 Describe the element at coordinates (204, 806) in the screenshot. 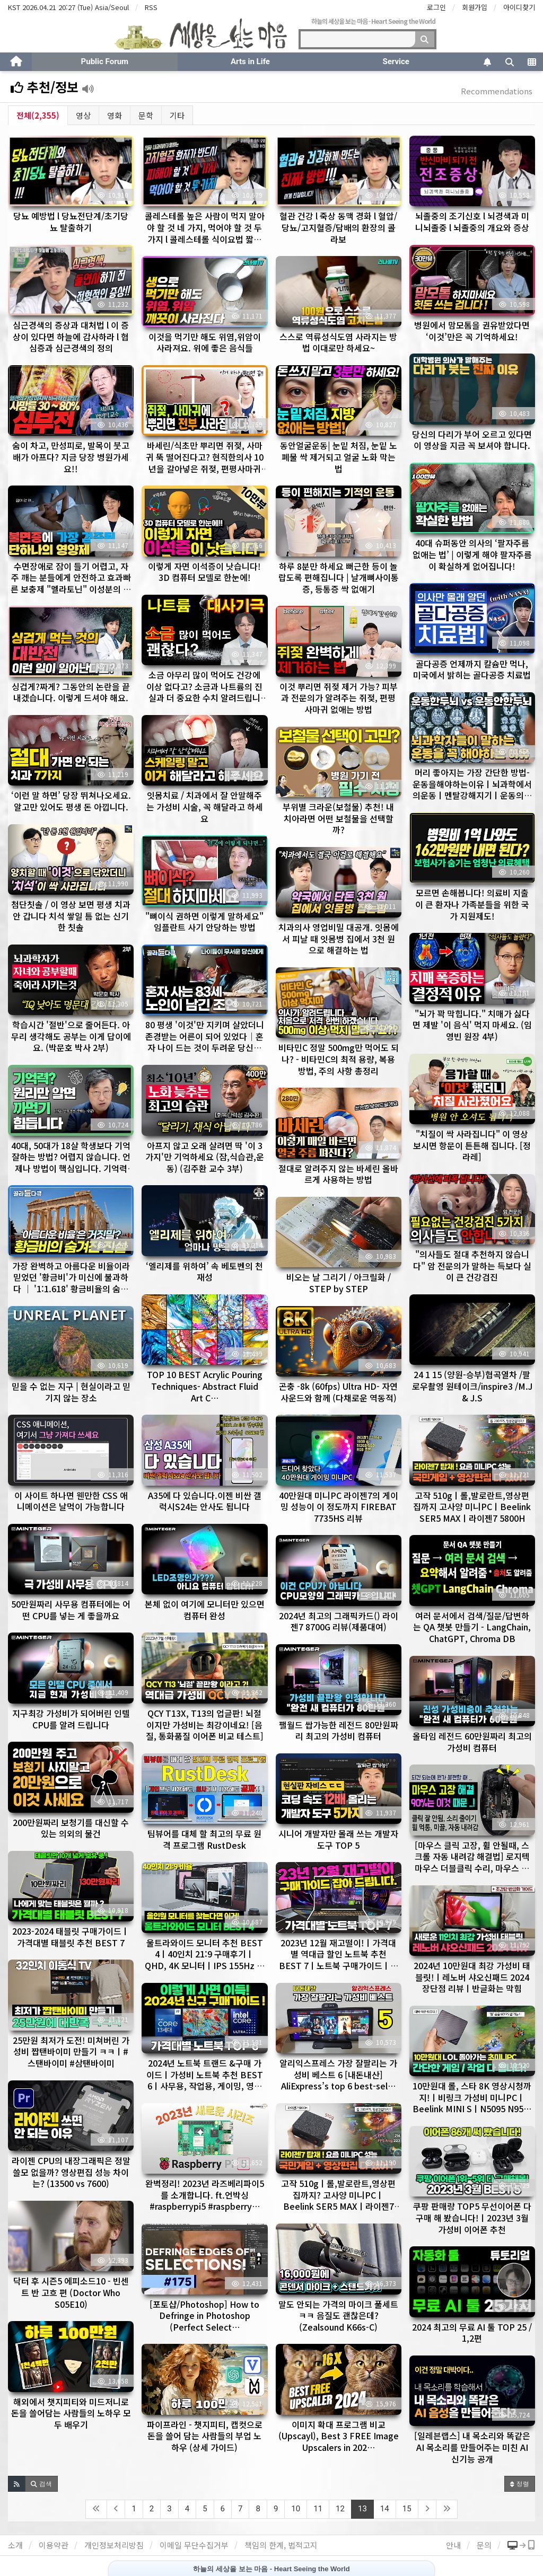

I see `잇몸치료 / 치과에서 잘 안말해주는 가성비 시술, 꼭 해달라고 하세요` at that location.